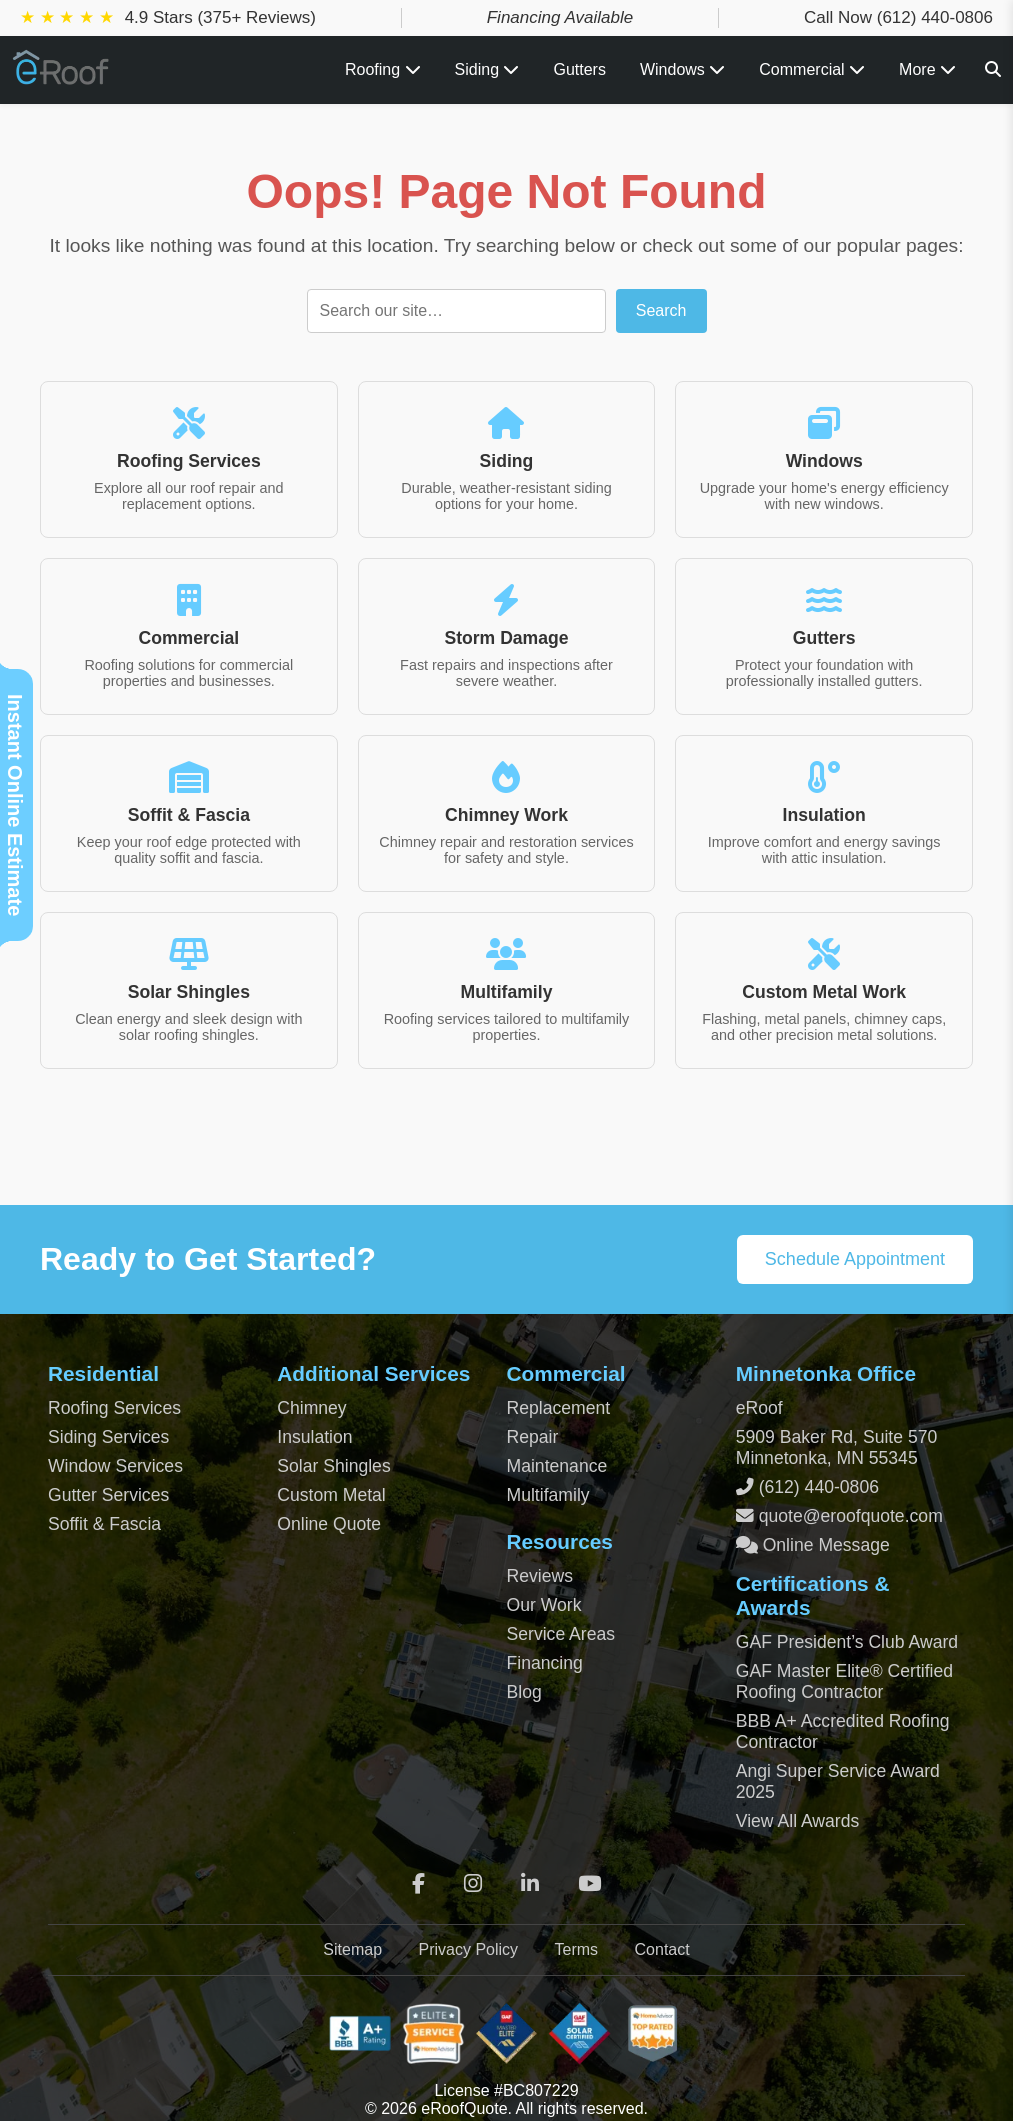  I want to click on Sitemap, so click(352, 1949).